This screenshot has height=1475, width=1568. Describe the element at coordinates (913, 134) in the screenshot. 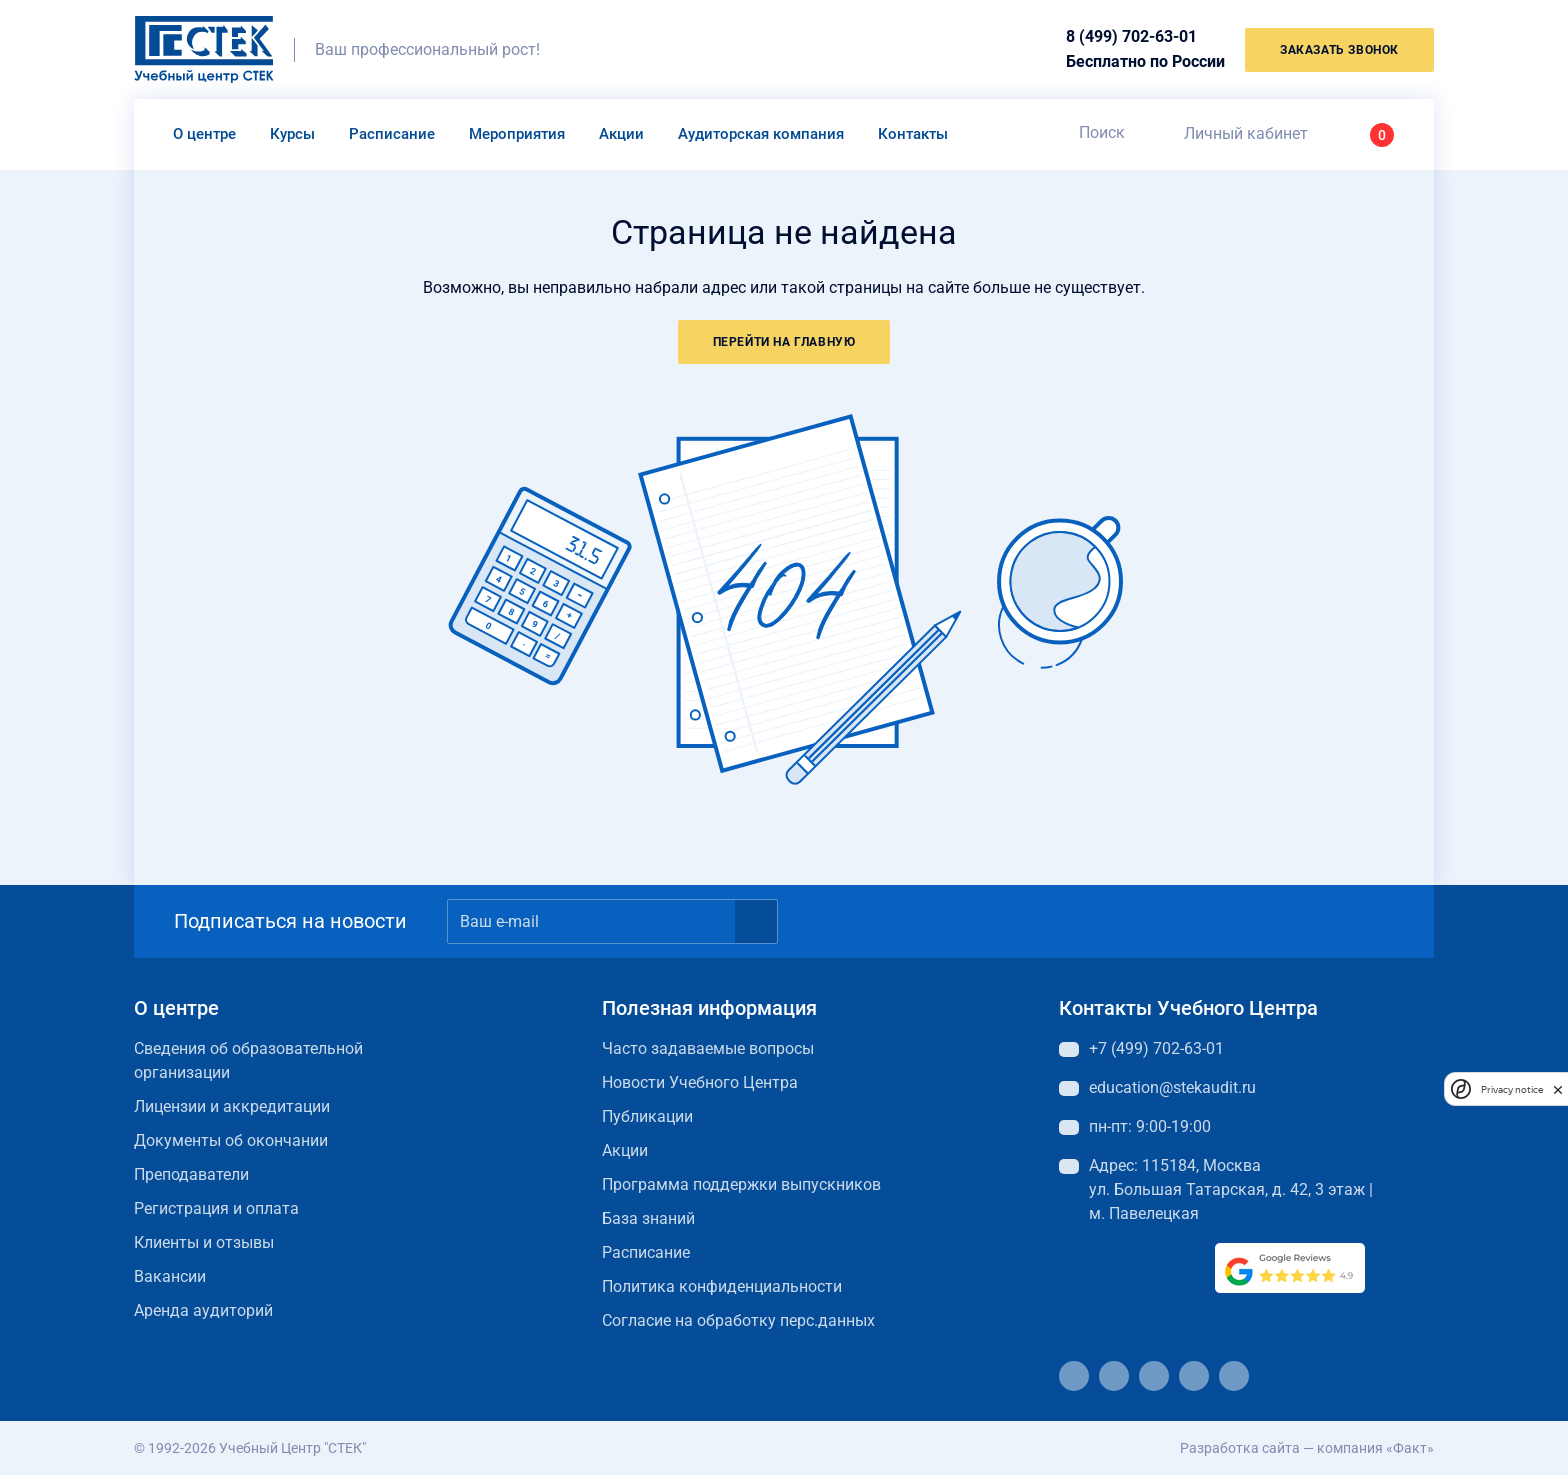

I see `Контакты` at that location.